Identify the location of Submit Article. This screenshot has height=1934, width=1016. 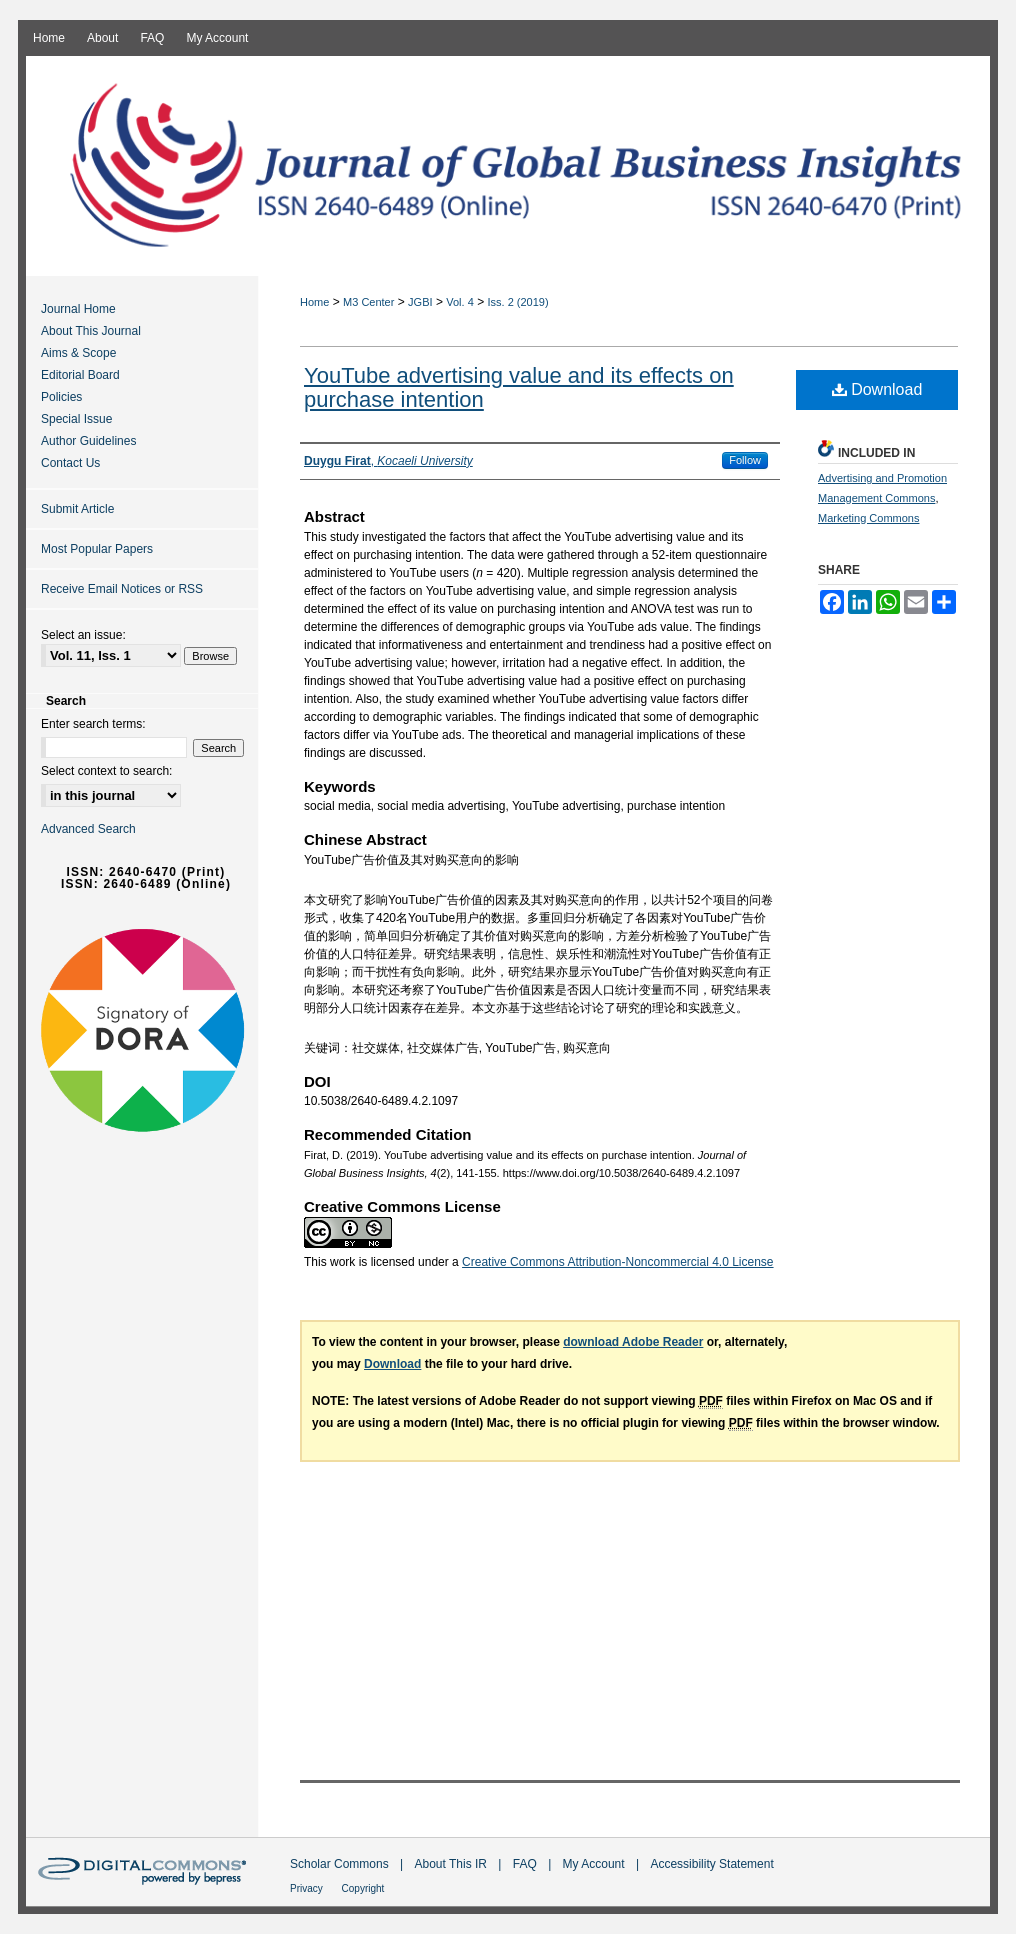
(77, 509).